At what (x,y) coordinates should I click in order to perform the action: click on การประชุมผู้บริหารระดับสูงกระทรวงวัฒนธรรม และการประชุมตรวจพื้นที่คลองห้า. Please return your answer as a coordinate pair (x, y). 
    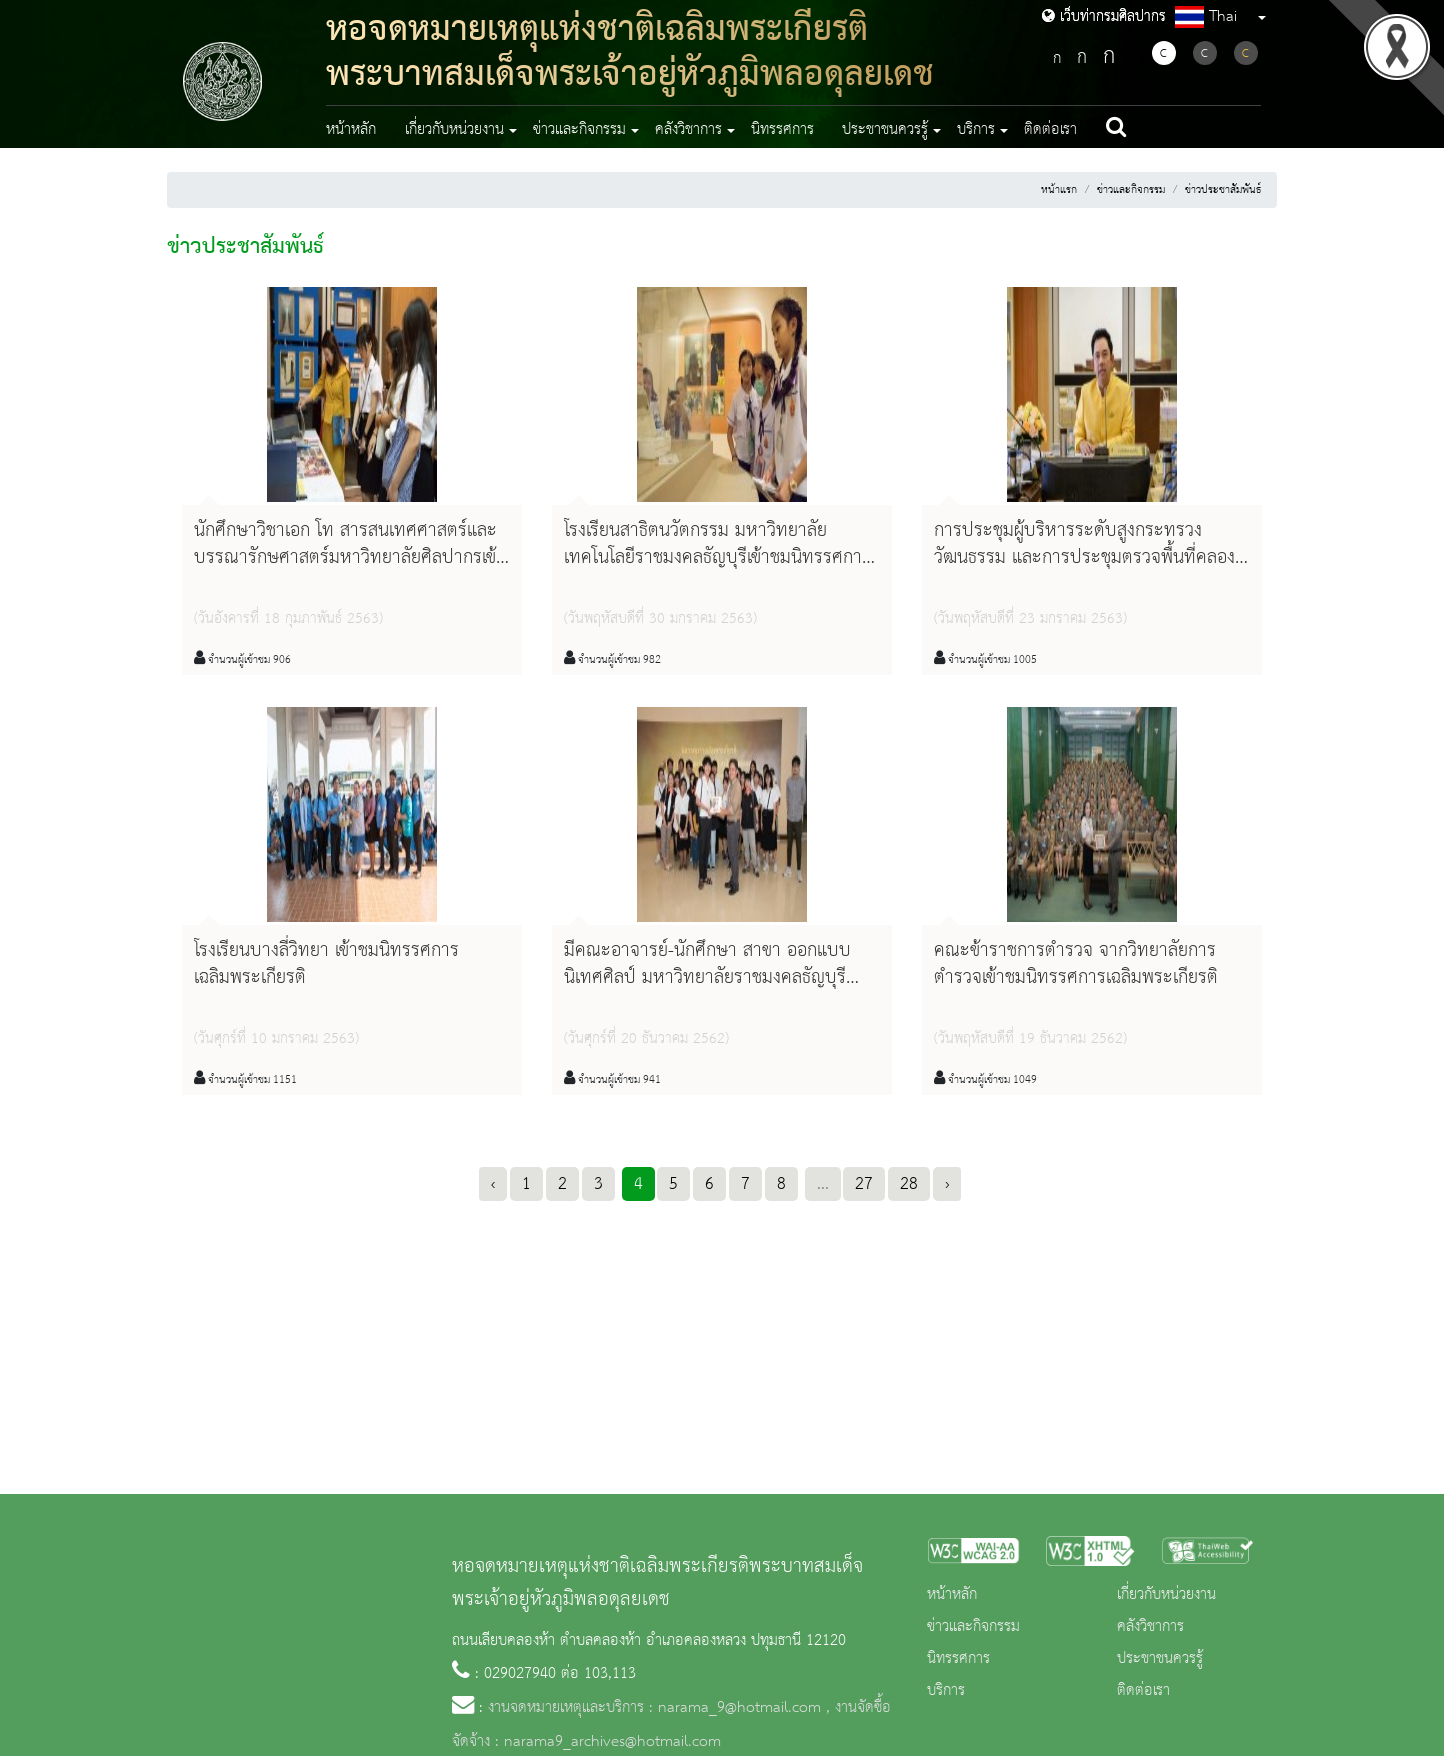
    Looking at the image, I should click on (1084, 558).